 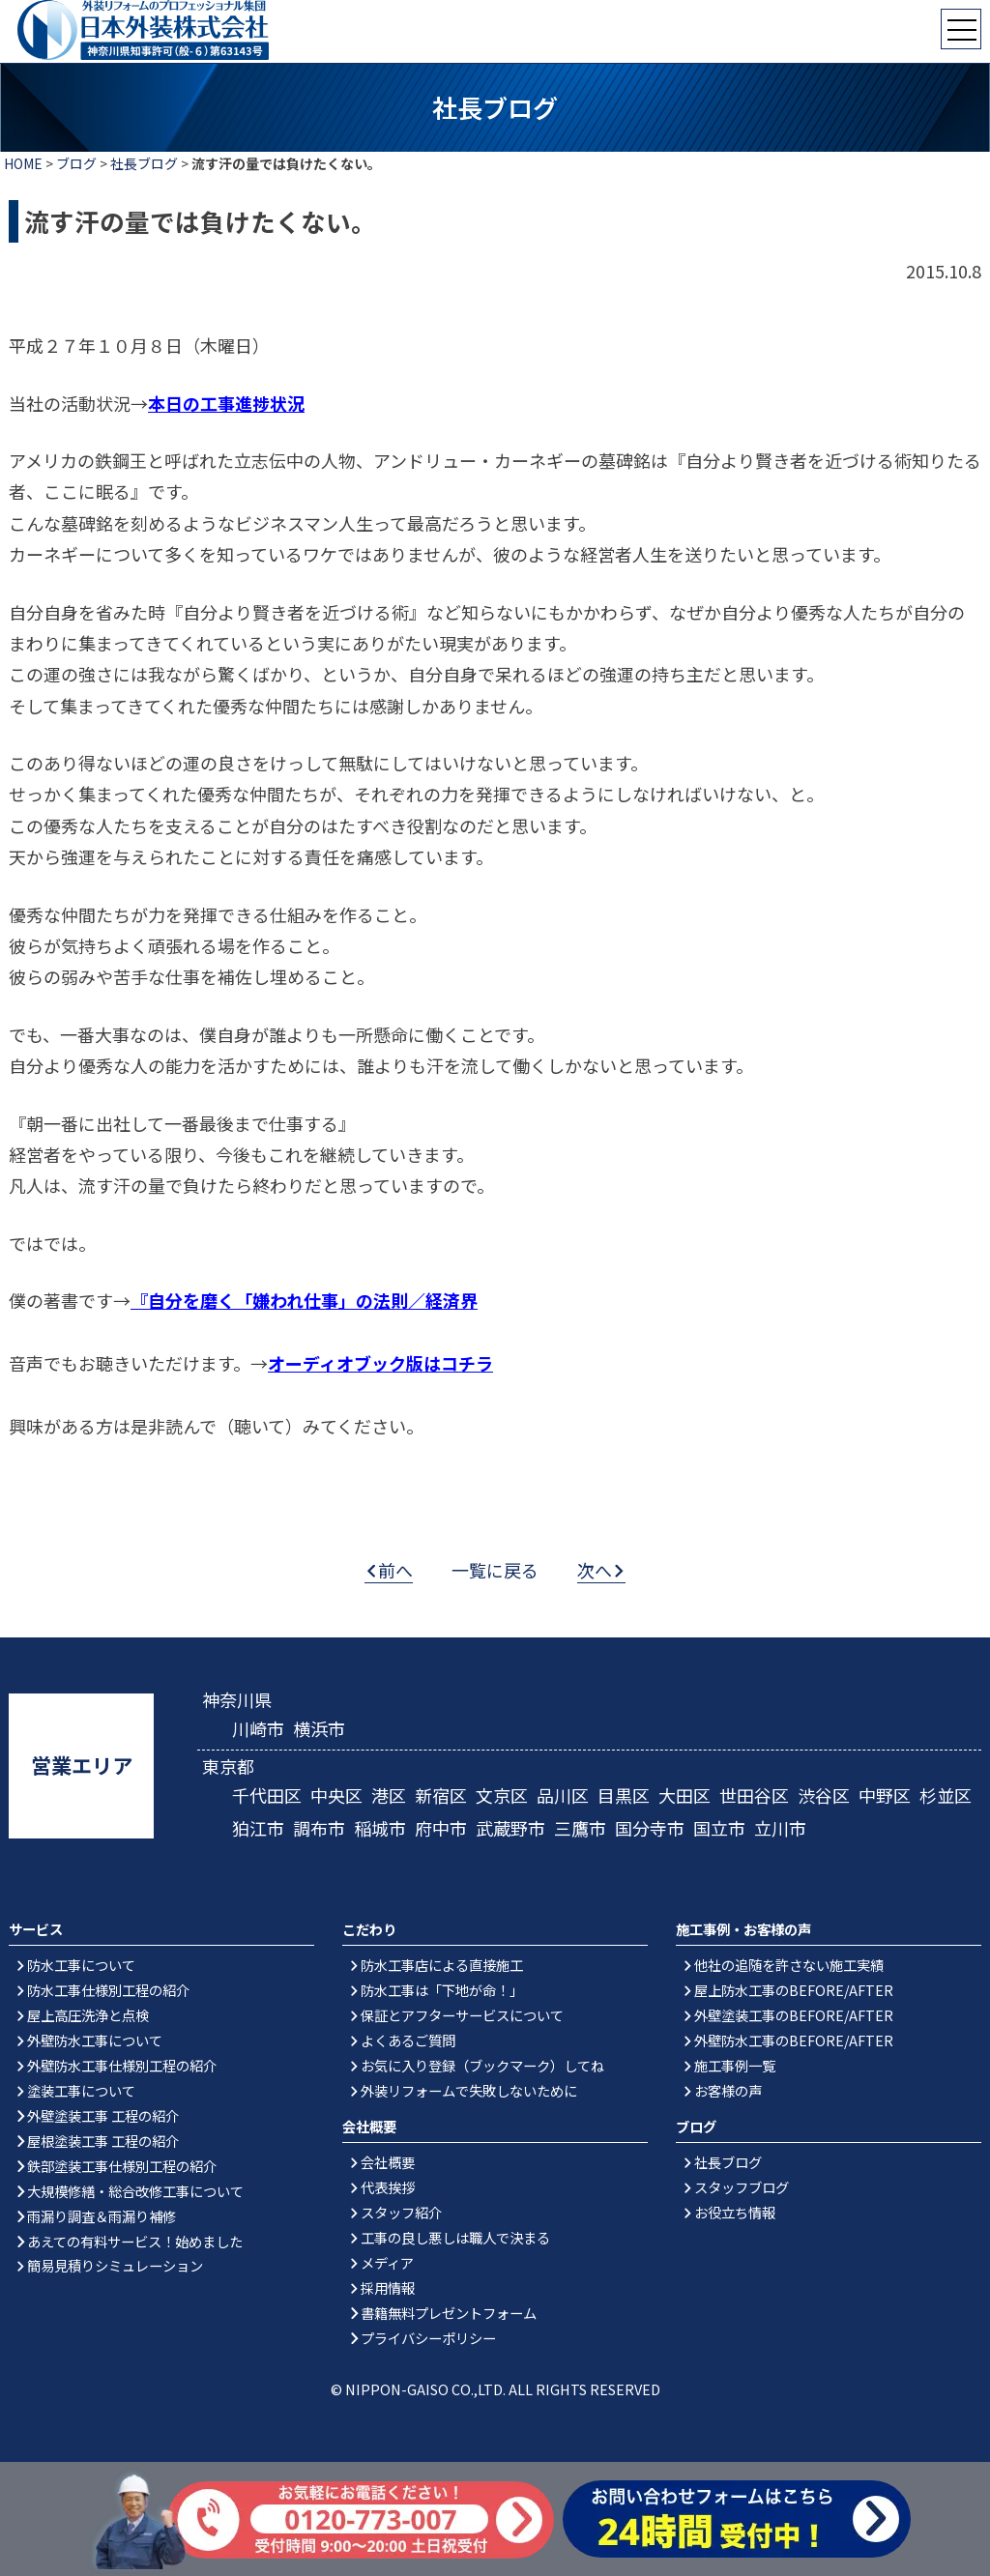 What do you see at coordinates (122, 2166) in the screenshot?
I see `鉄部塗装工事仕様別工程の紹介` at bounding box center [122, 2166].